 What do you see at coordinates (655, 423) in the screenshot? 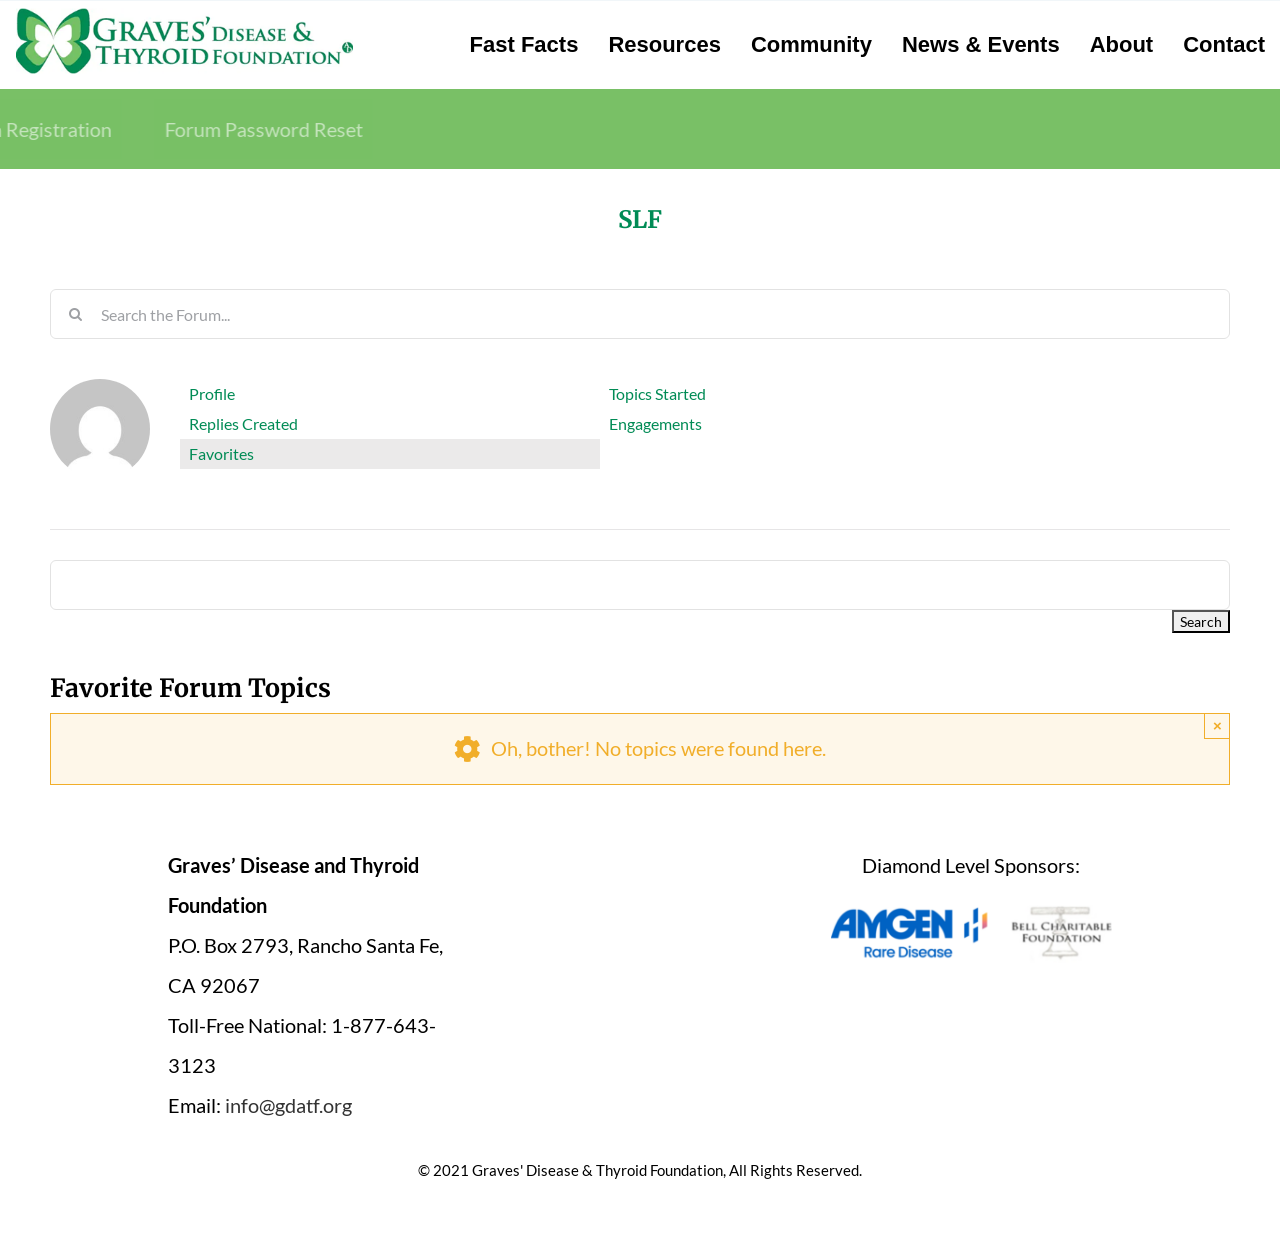
I see `Engagements` at bounding box center [655, 423].